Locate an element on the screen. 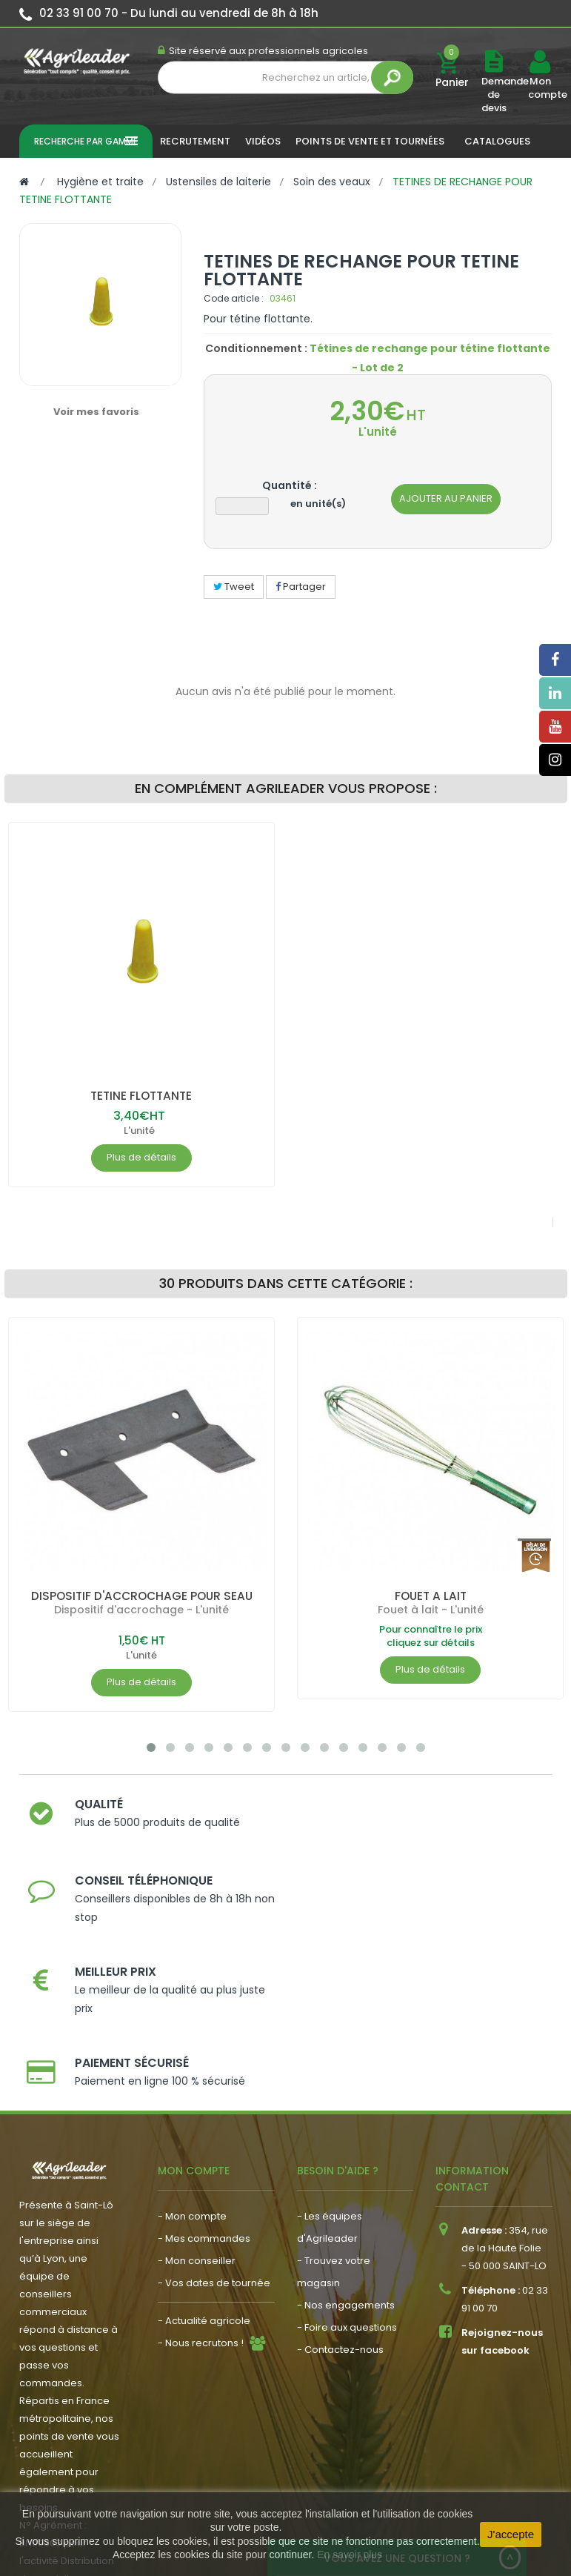  Code article : is located at coordinates (234, 298).